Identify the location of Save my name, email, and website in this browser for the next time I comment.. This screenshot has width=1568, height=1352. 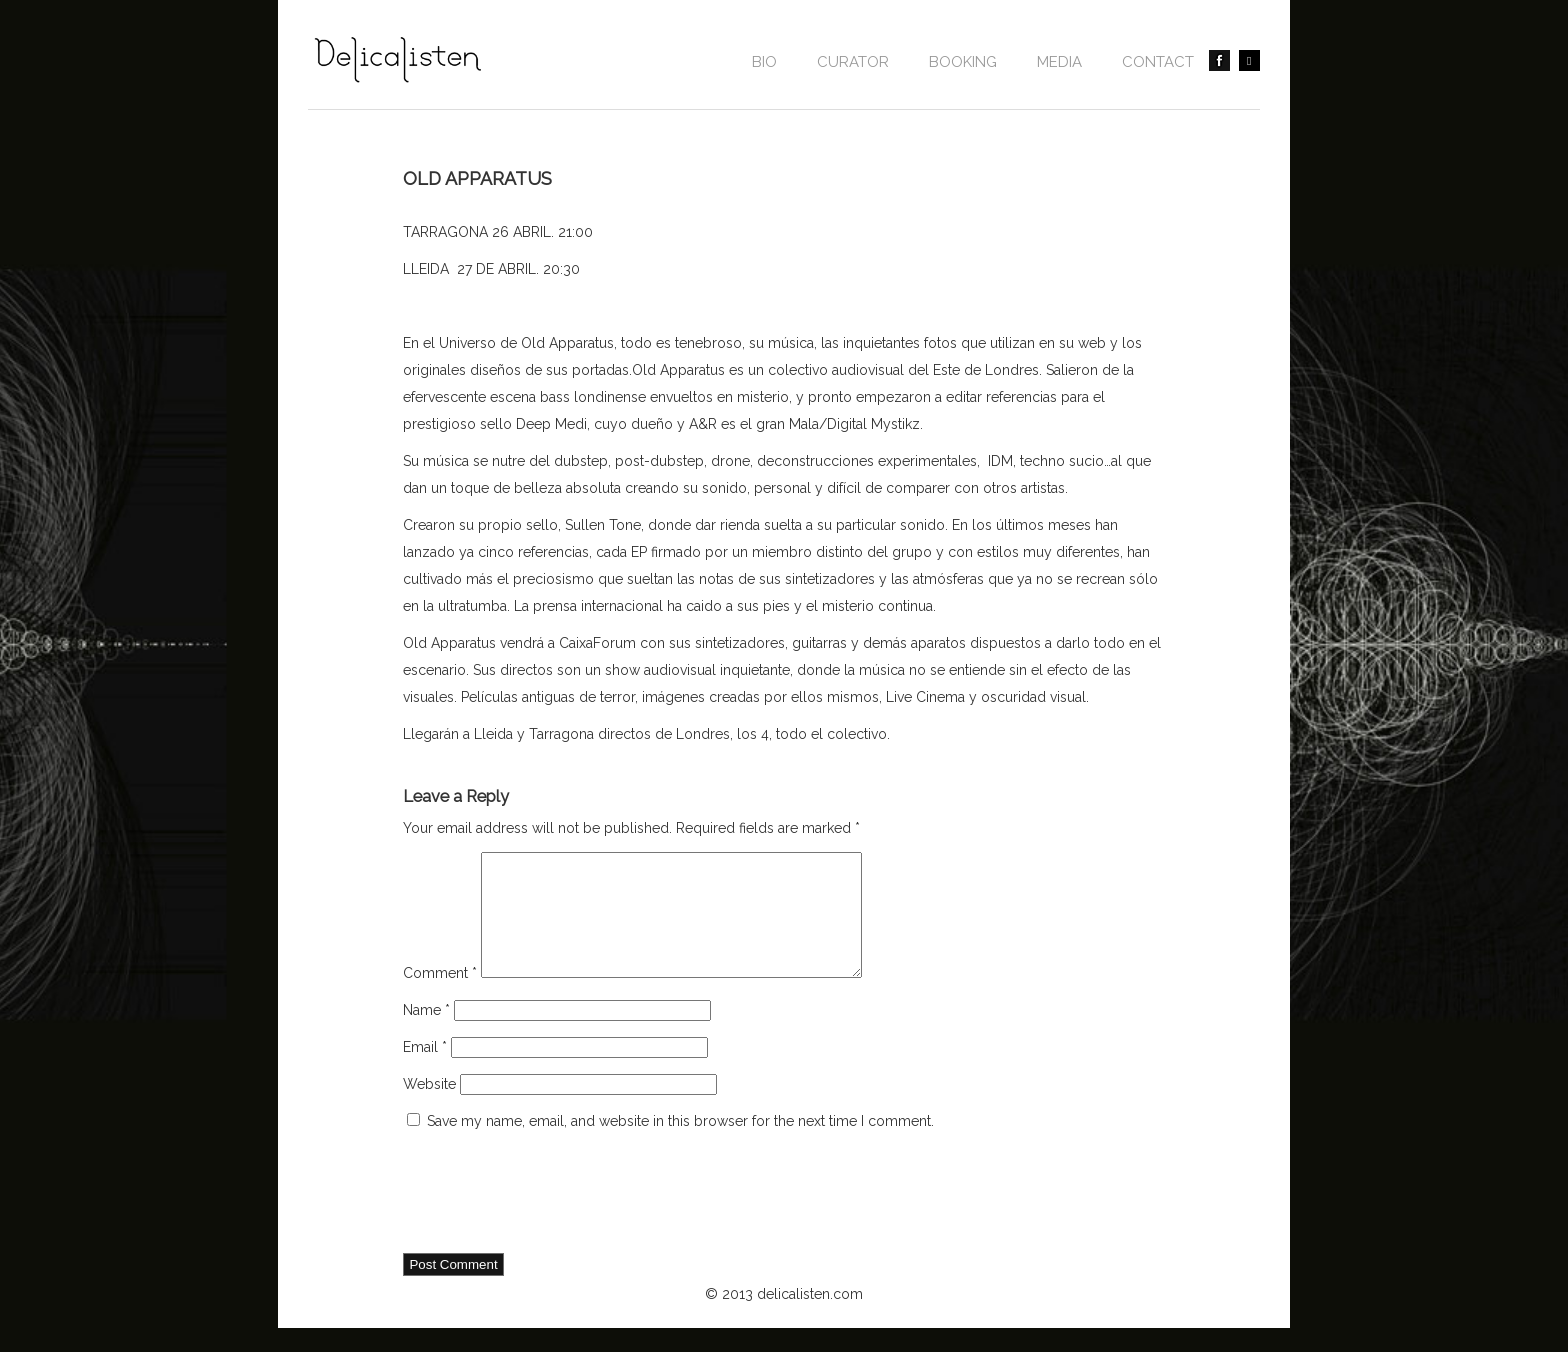
(680, 1145).